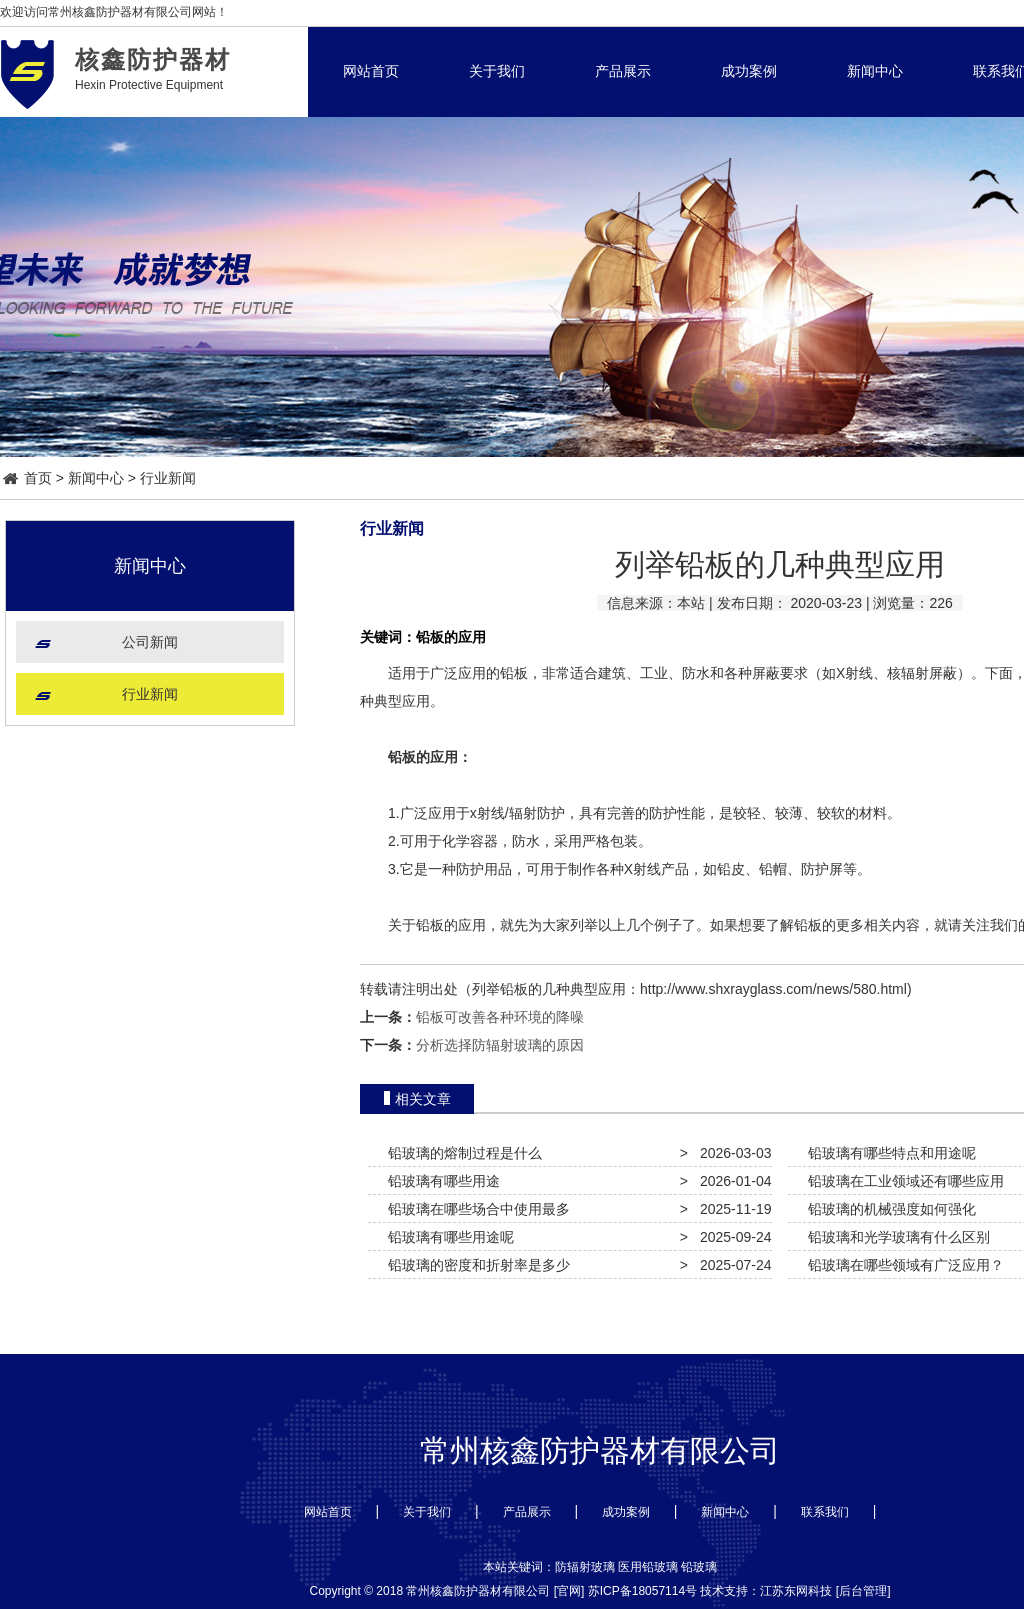 The height and width of the screenshot is (1609, 1024). I want to click on 防辐射玻璃, so click(585, 1567).